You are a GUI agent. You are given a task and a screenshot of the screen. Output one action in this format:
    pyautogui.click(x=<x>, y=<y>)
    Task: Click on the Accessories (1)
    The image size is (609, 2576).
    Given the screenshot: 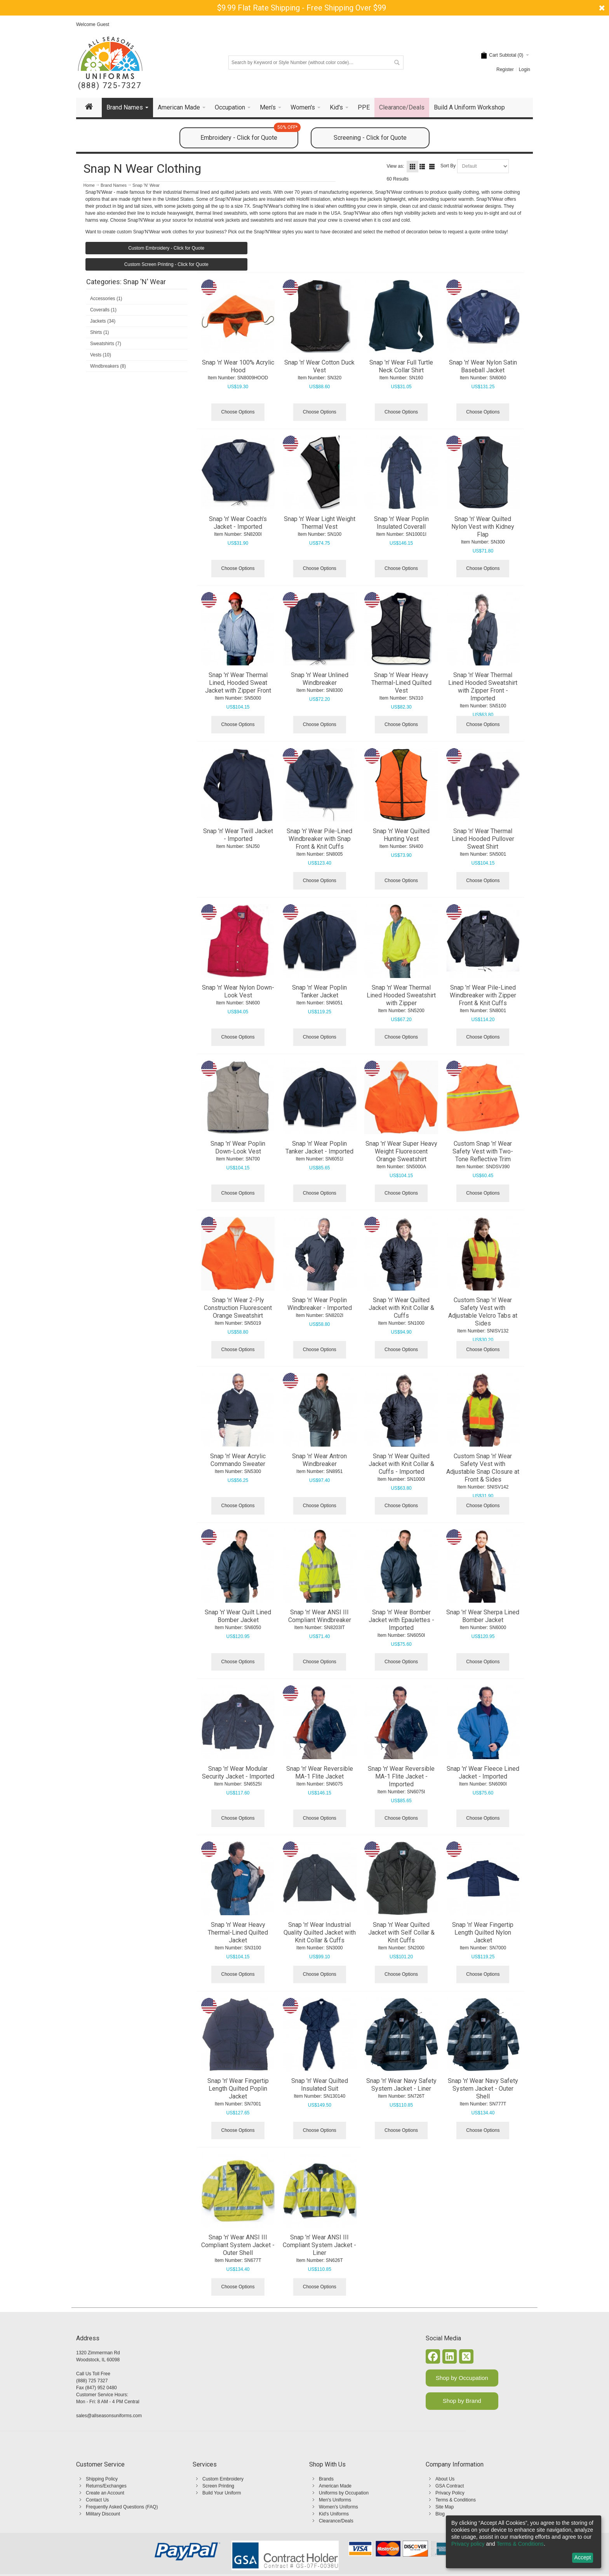 What is the action you would take?
    pyautogui.click(x=106, y=298)
    